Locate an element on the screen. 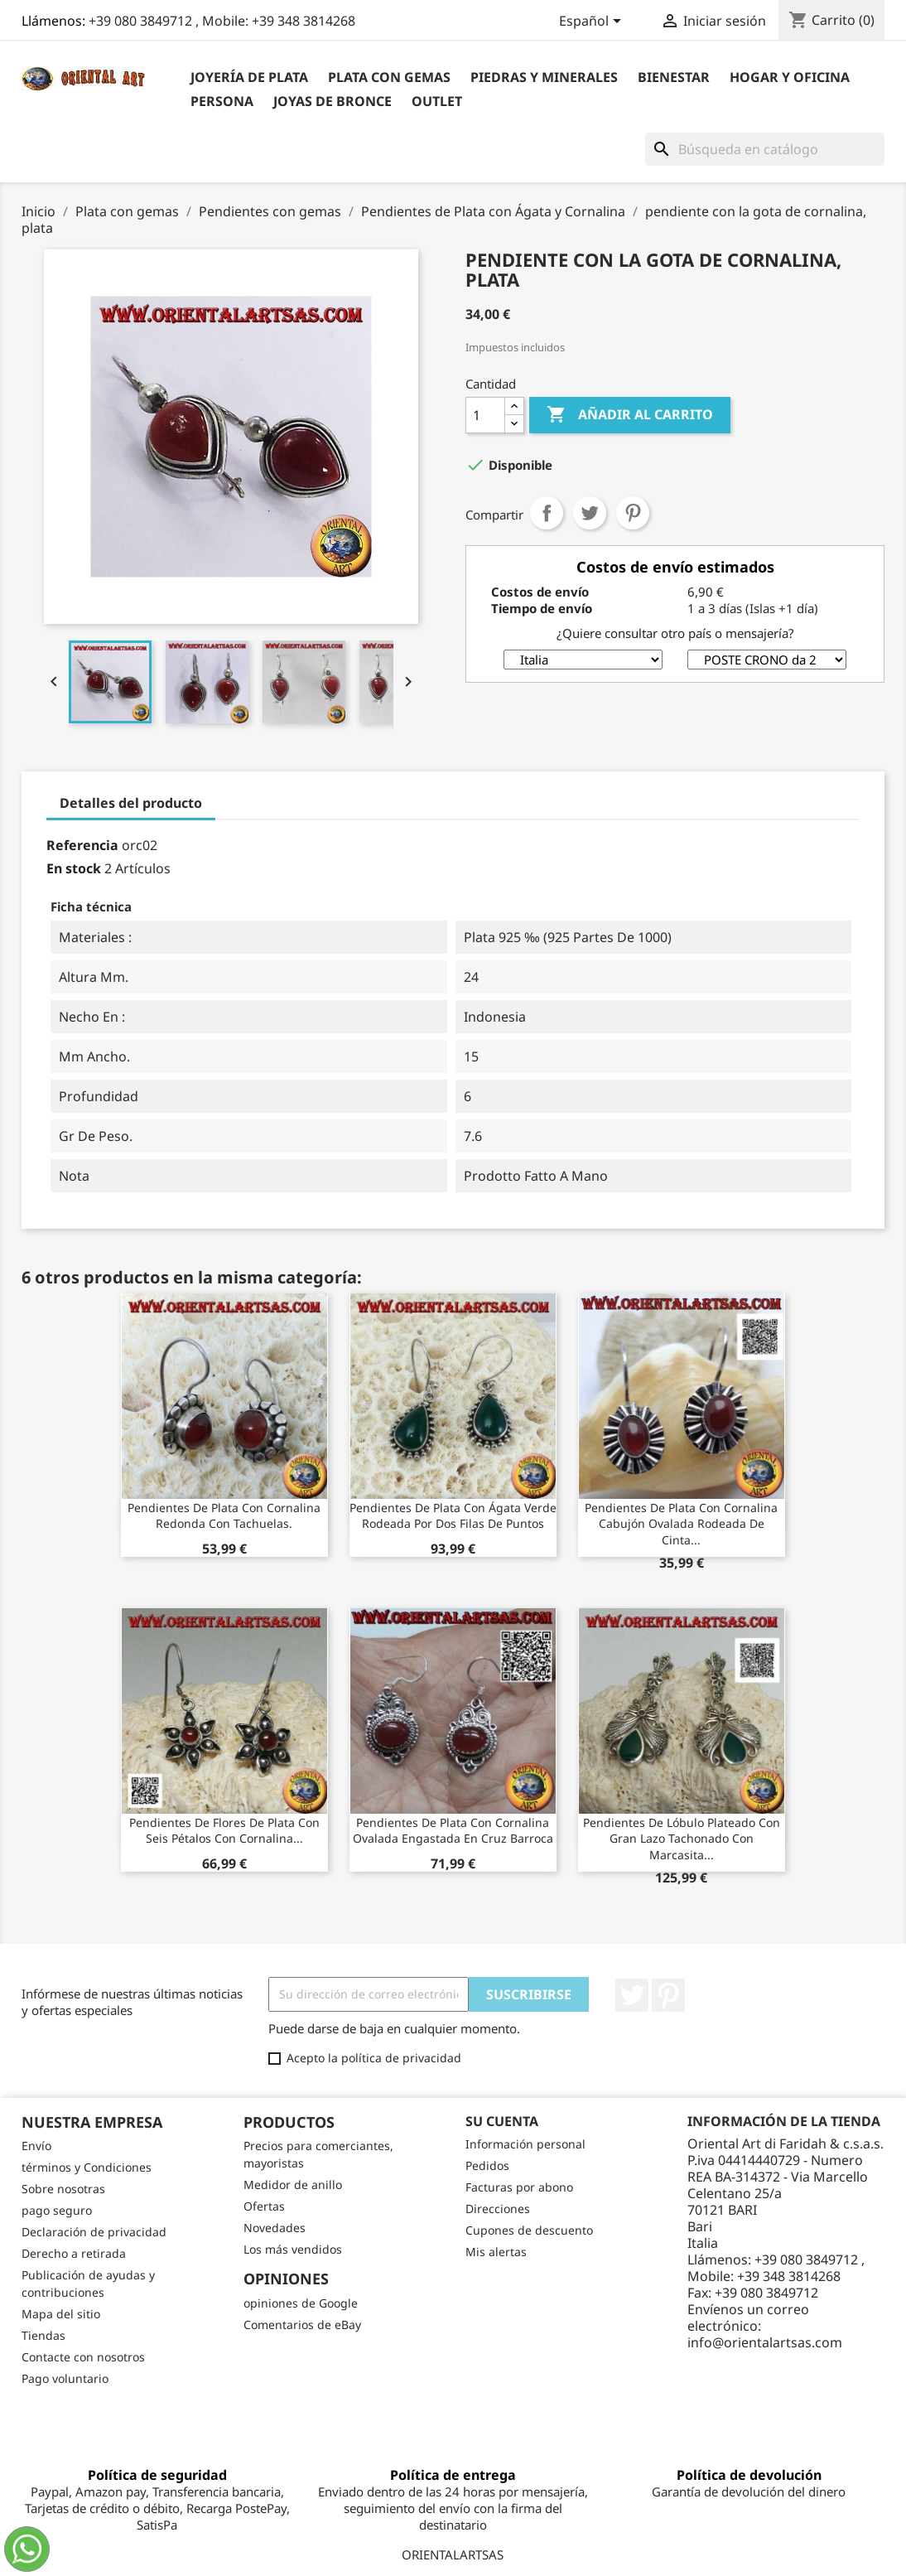  Pendientes de plata con cornalina redonda con tachuelas. is located at coordinates (224, 1516).